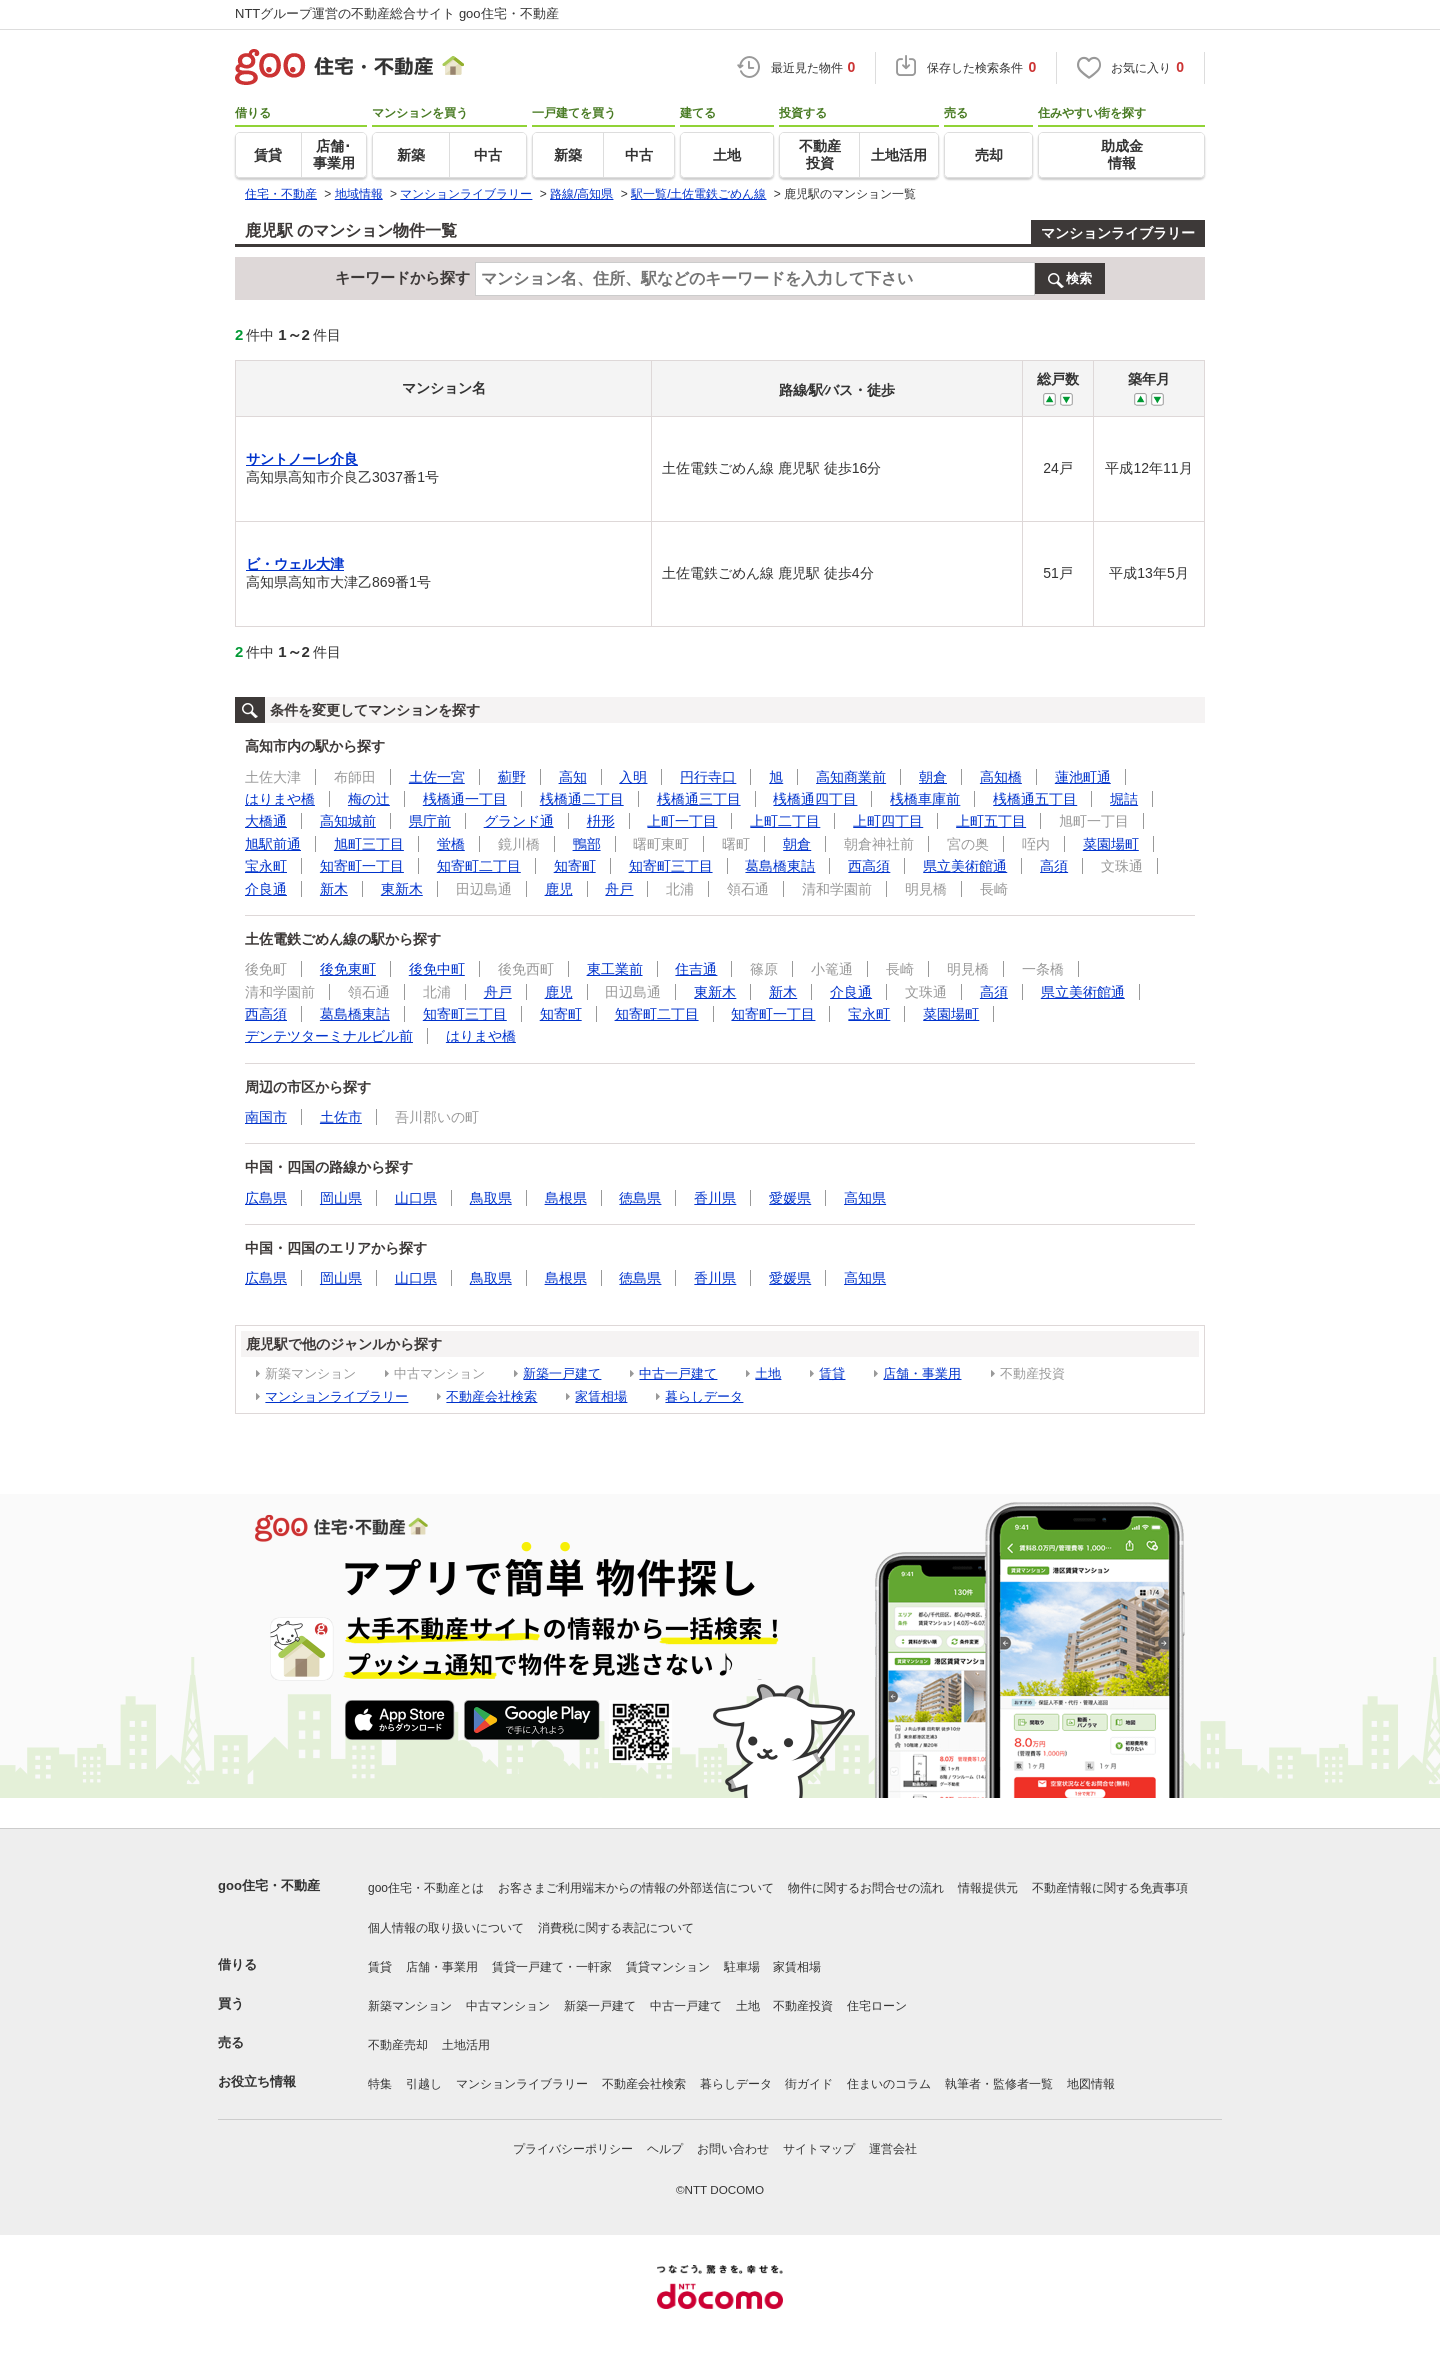 This screenshot has width=1440, height=2358. I want to click on 県立美術館通, so click(965, 866).